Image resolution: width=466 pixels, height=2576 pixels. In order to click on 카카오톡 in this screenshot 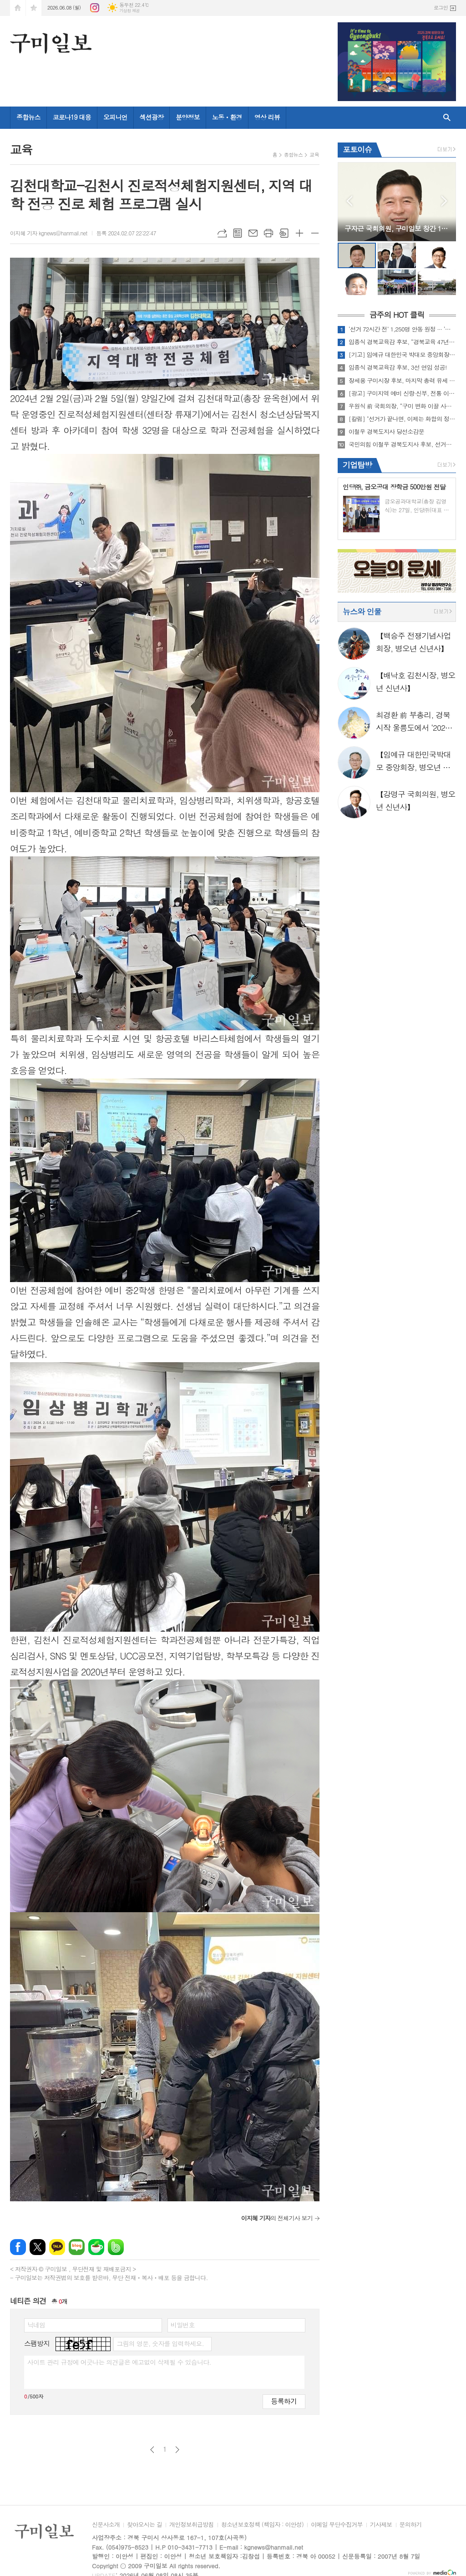, I will do `click(57, 2247)`.